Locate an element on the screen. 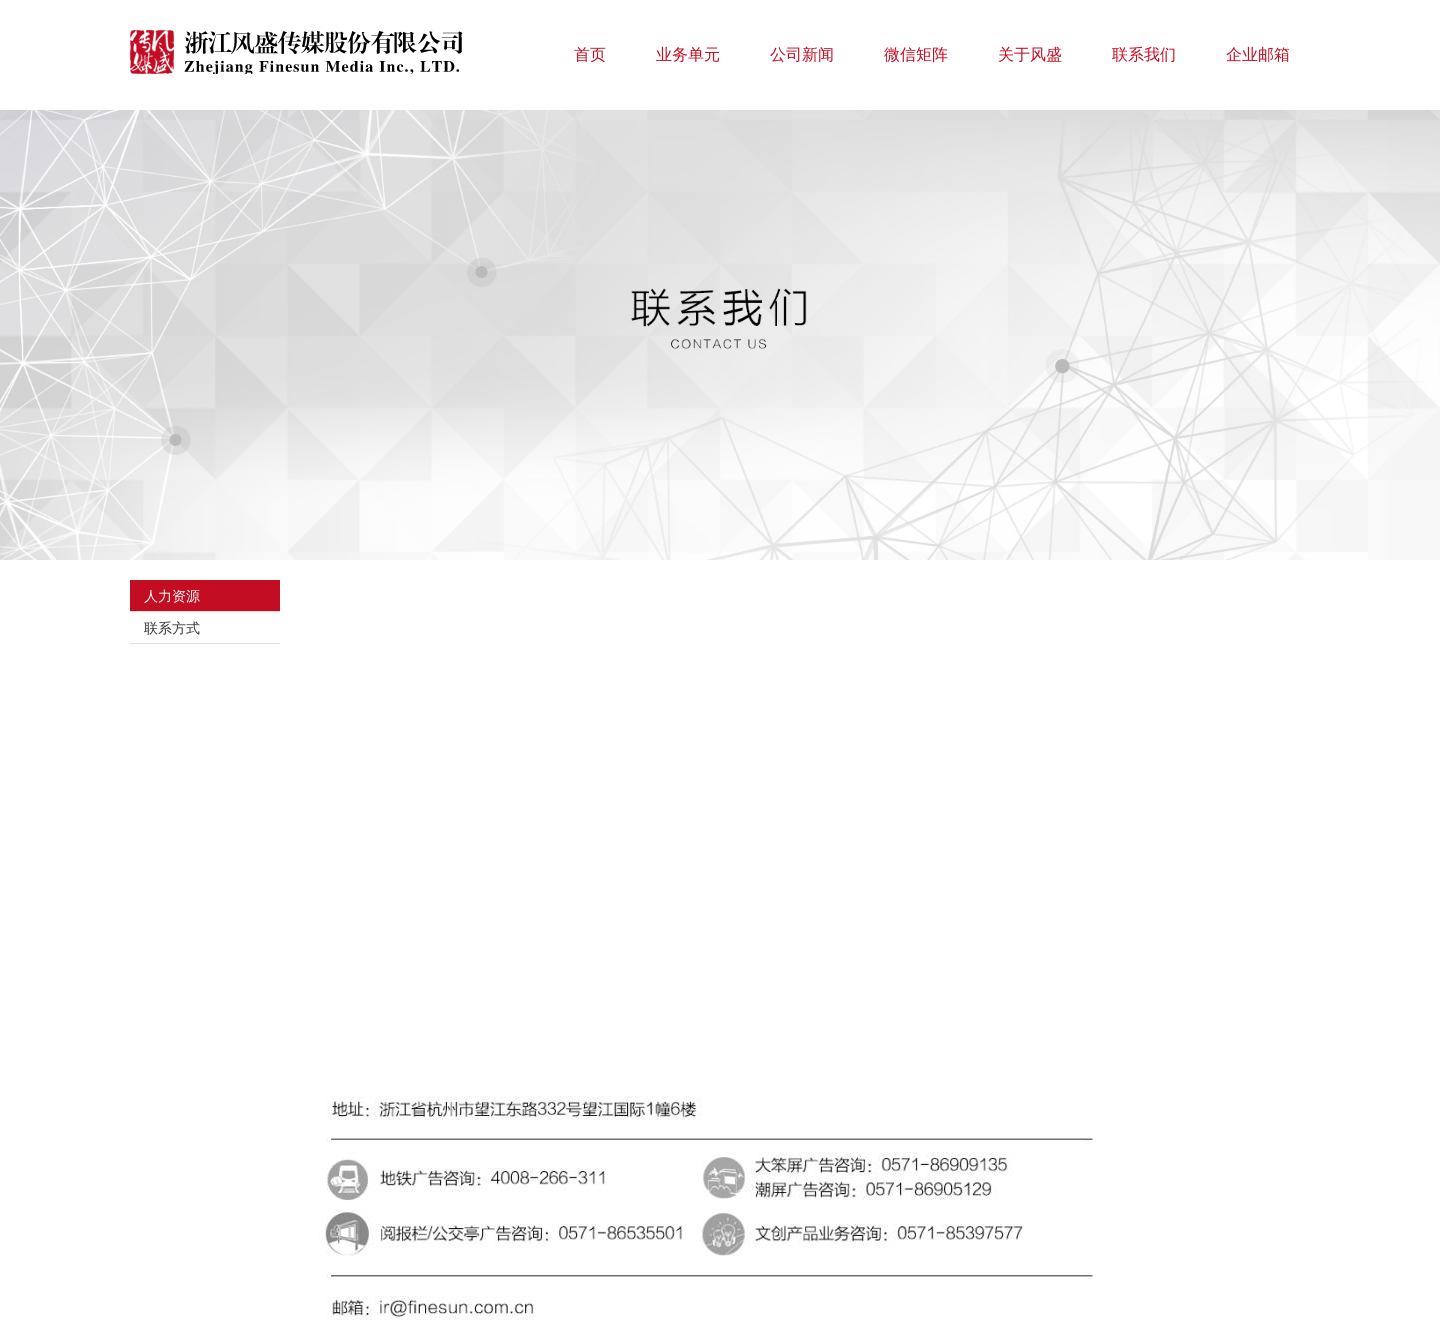  联系方式 is located at coordinates (172, 628).